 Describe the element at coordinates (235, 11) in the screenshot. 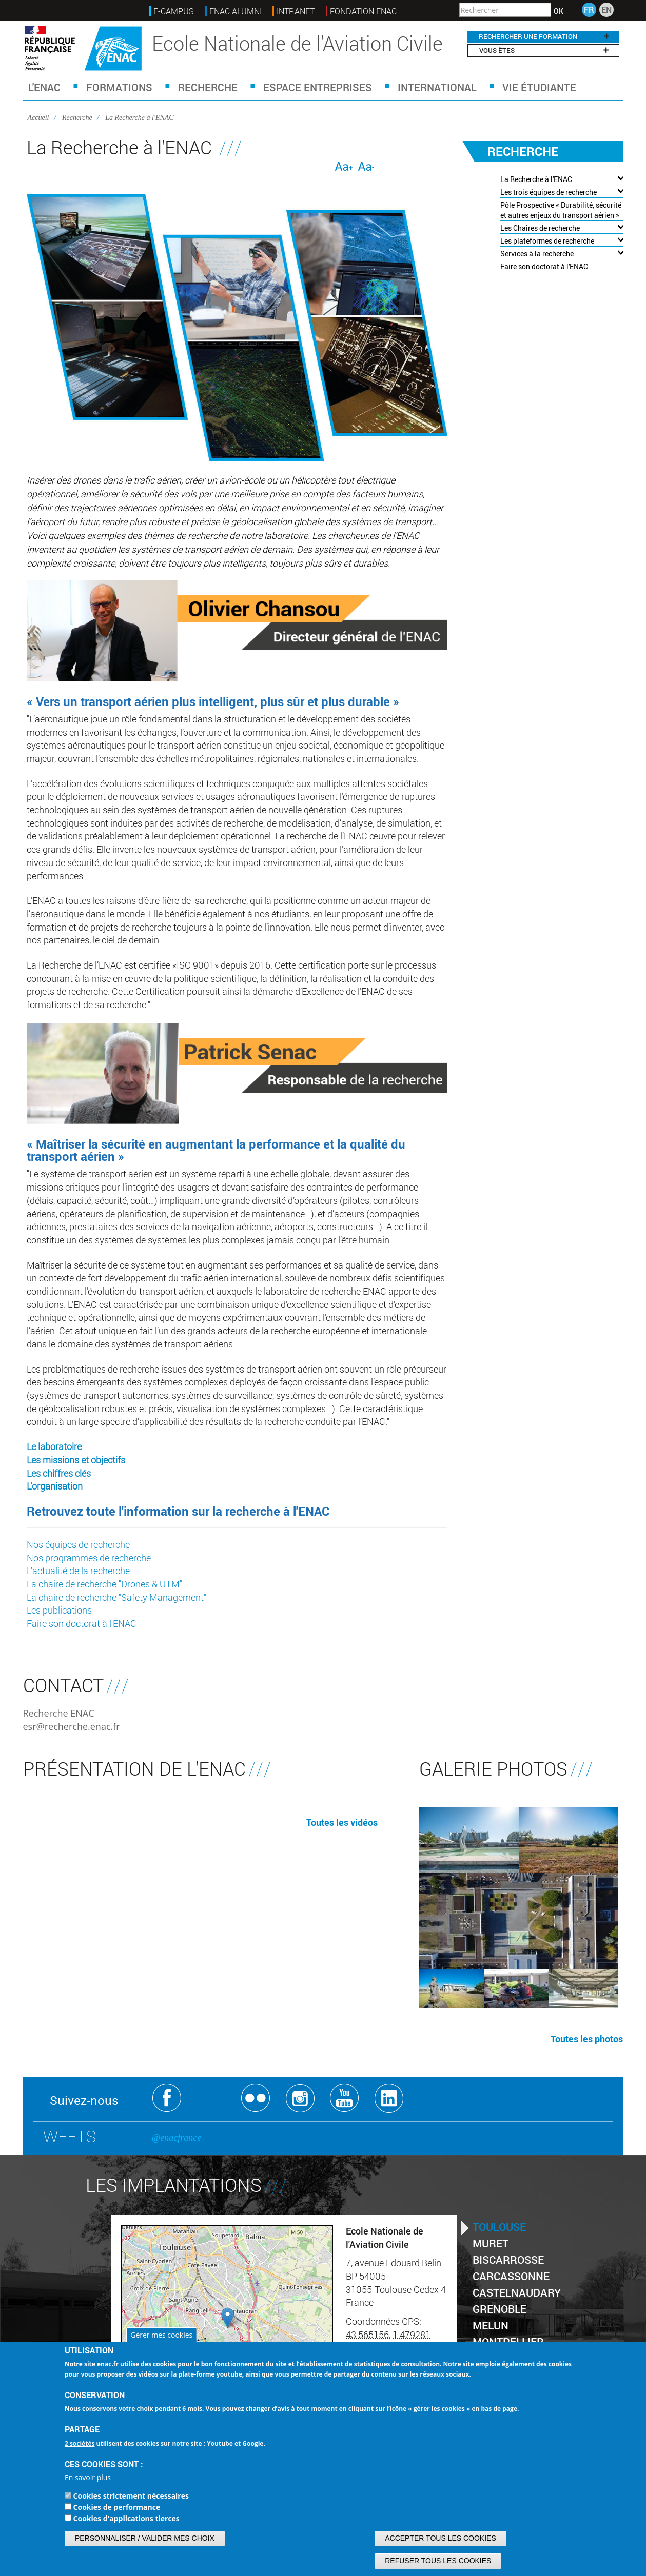

I see `ENAC ALUMNI` at that location.